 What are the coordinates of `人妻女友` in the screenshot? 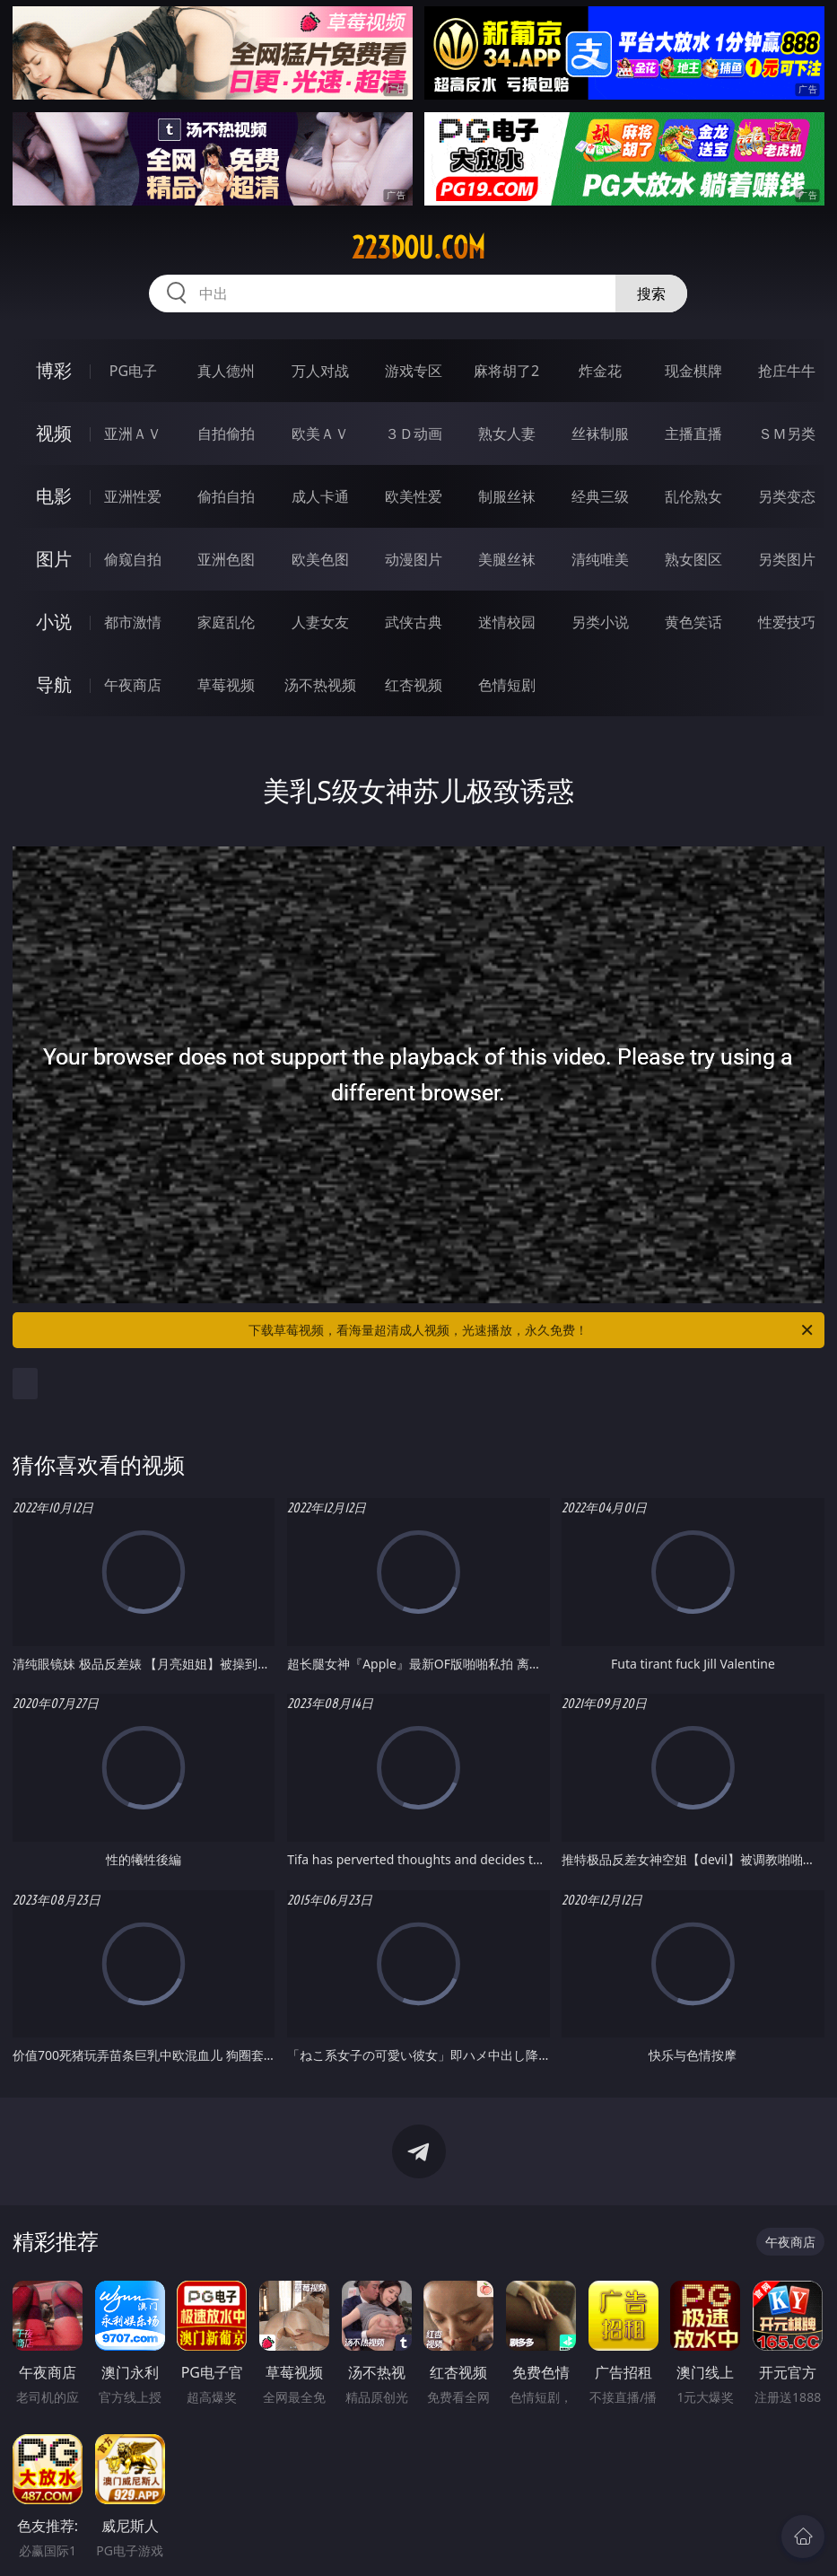 It's located at (320, 622).